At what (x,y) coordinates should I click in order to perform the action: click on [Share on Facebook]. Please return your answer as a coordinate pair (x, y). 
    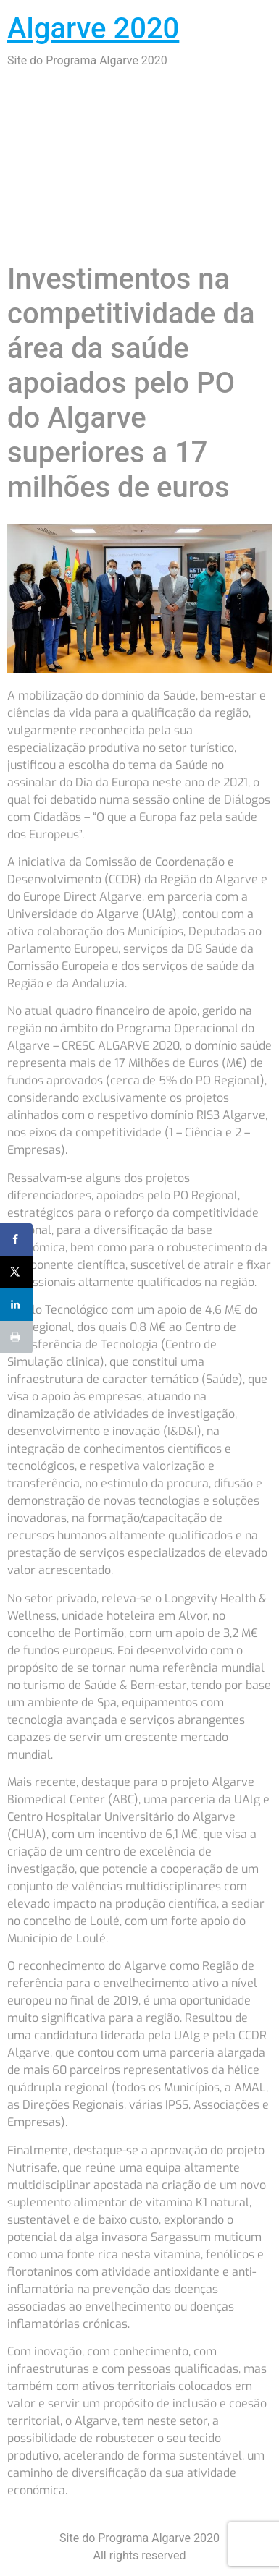
    Looking at the image, I should click on (16, 1239).